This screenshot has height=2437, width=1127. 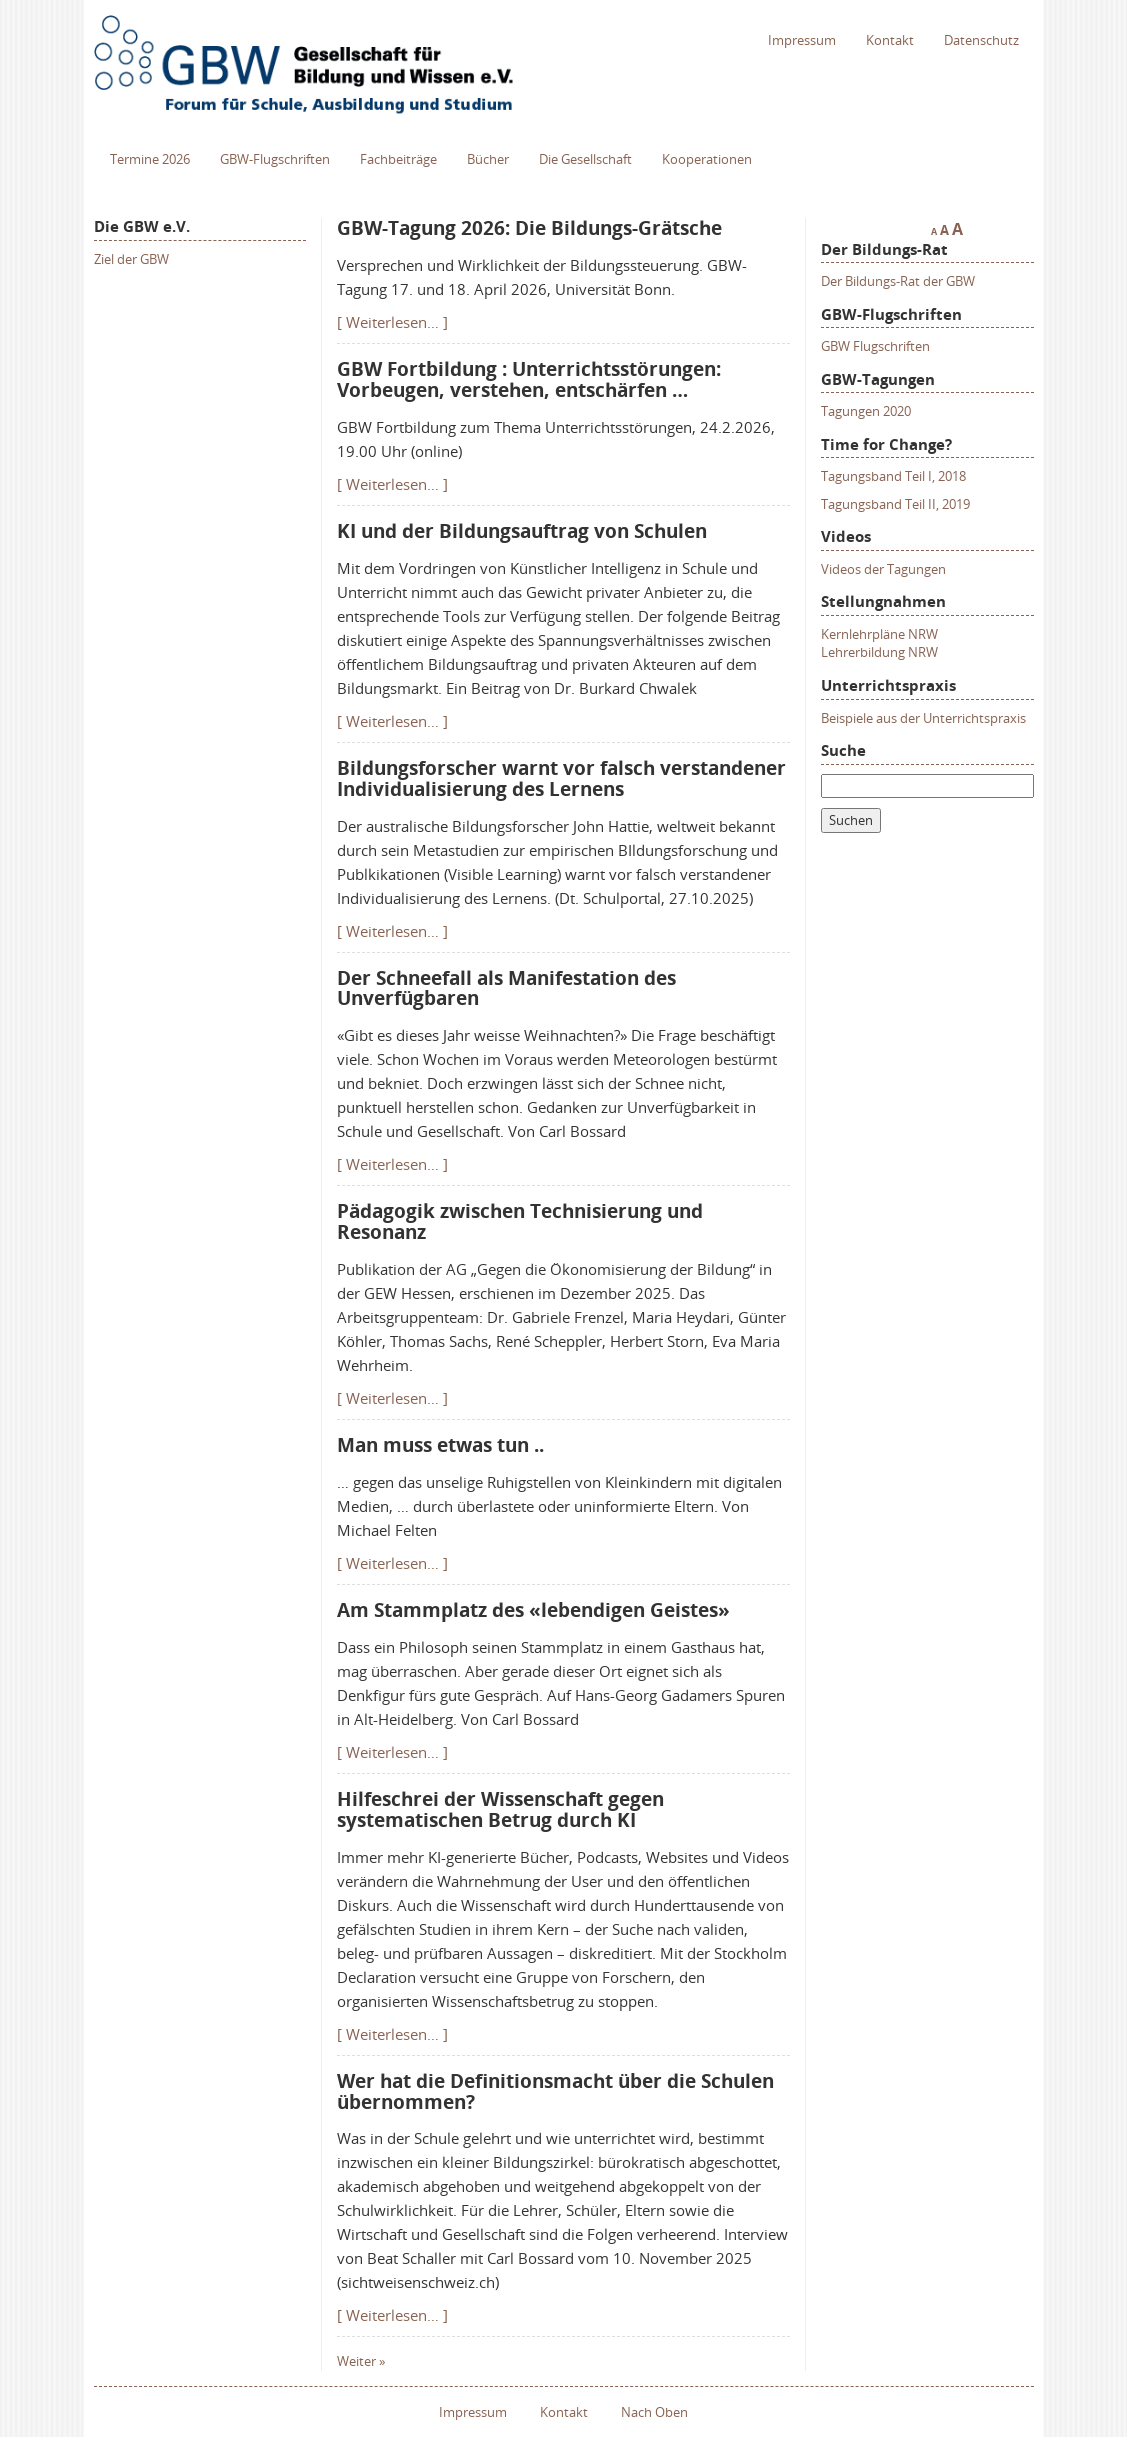 I want to click on Datenschutz, so click(x=981, y=40).